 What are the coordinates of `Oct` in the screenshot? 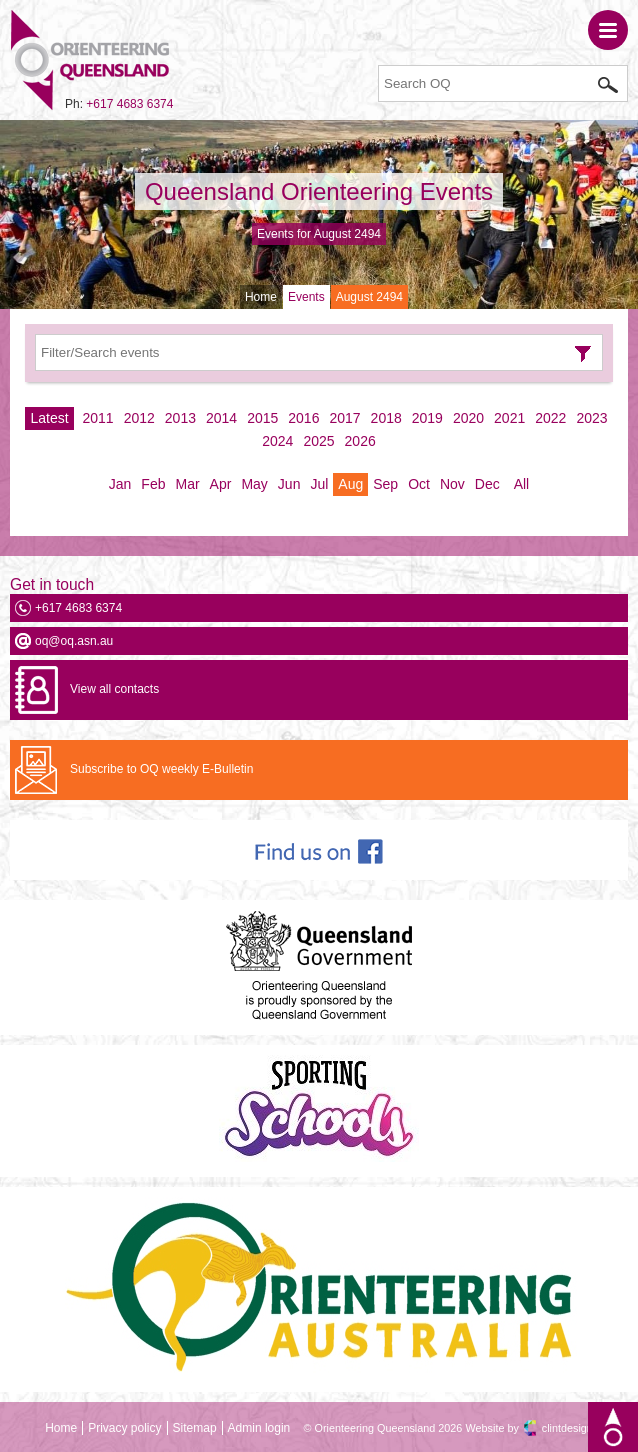 It's located at (419, 484).